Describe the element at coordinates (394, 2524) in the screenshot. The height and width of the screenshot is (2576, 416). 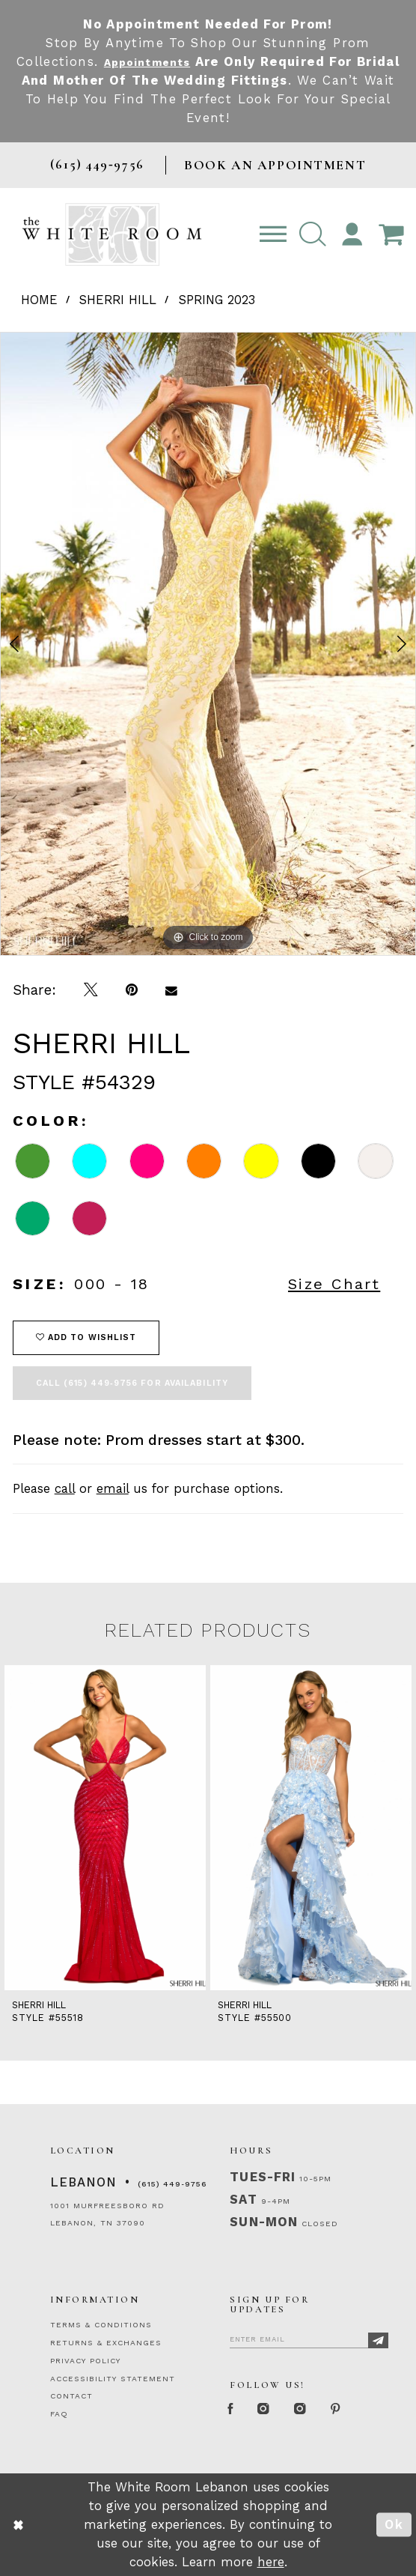
I see `Ok [Submit Dialog]` at that location.